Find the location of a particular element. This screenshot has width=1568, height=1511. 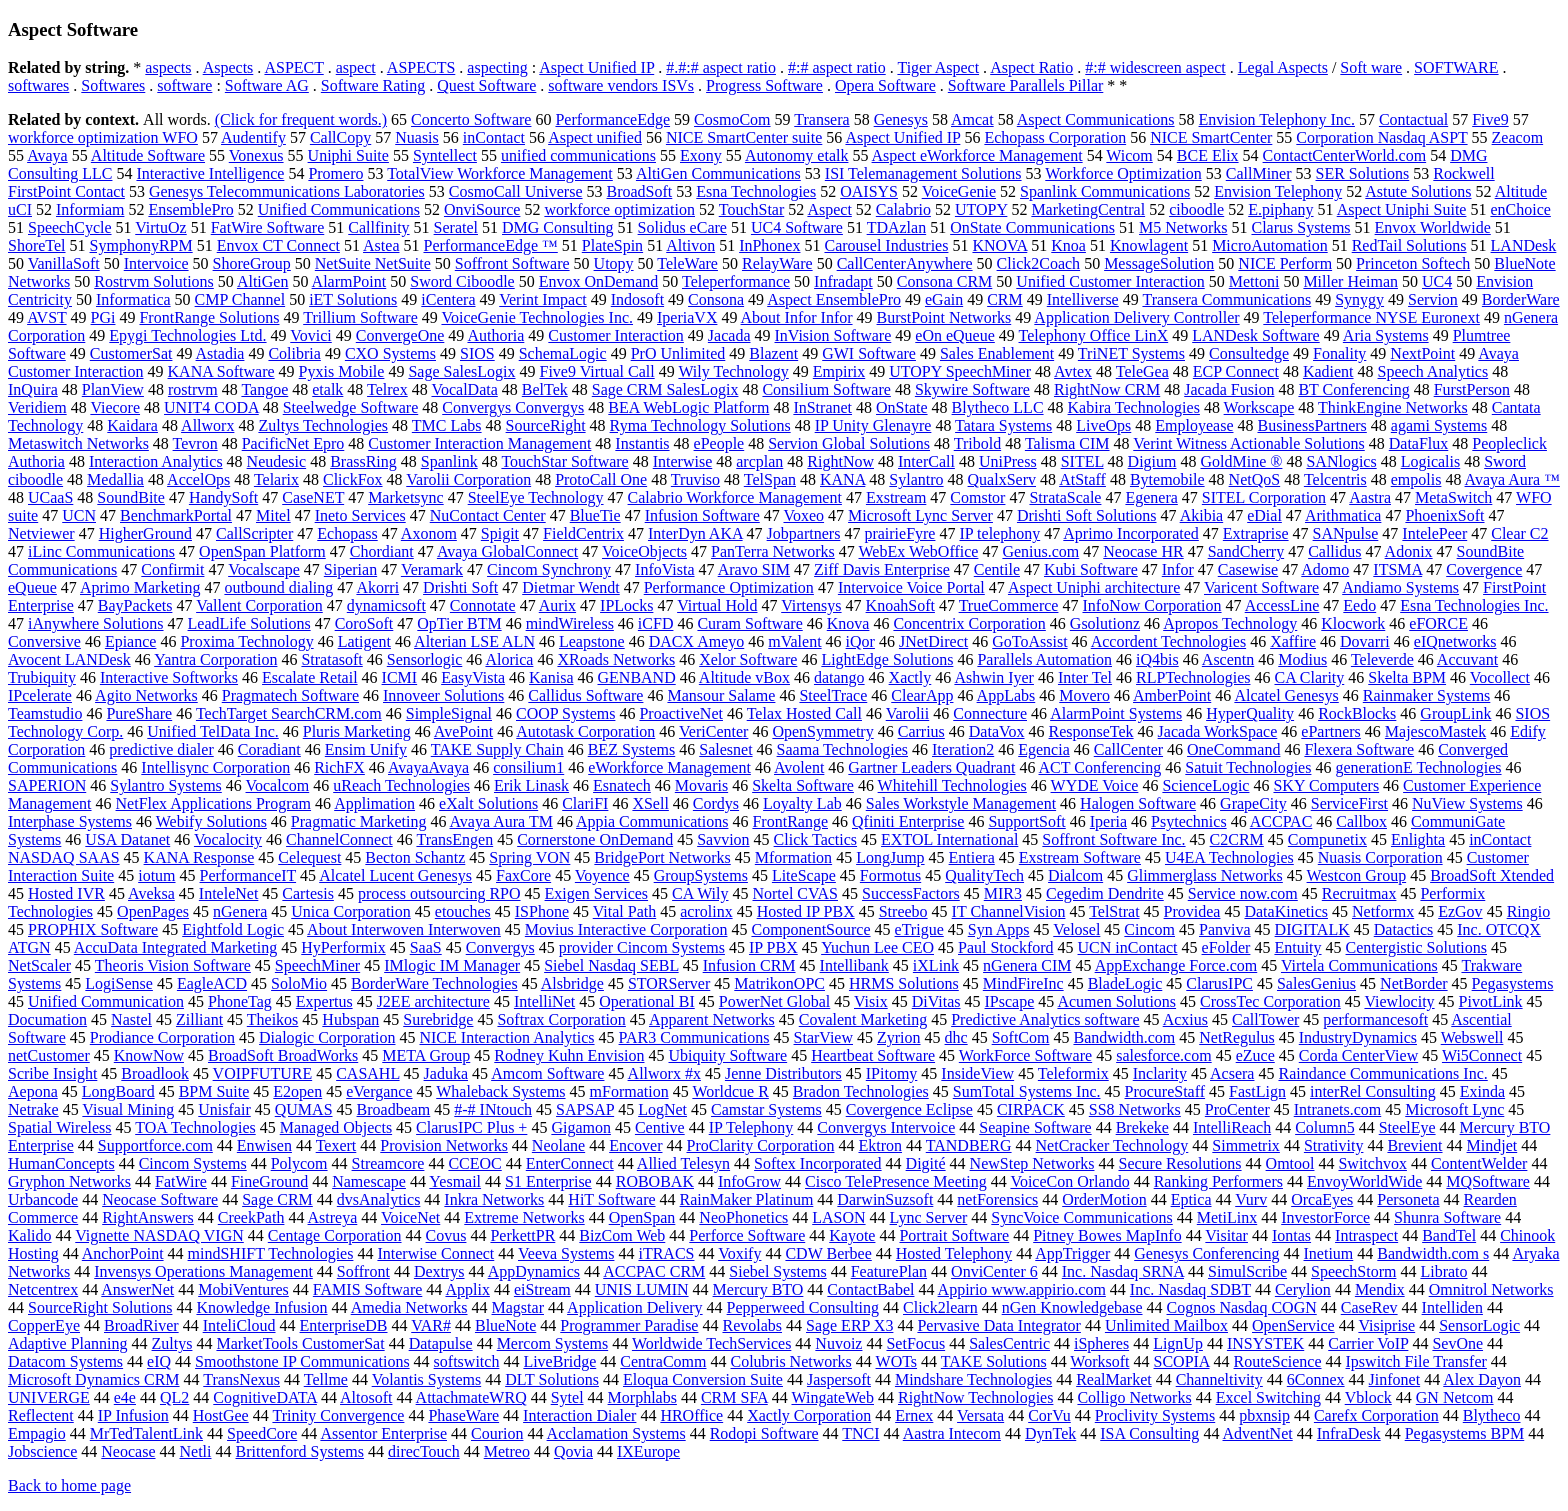

Heartbeat Software is located at coordinates (873, 1055).